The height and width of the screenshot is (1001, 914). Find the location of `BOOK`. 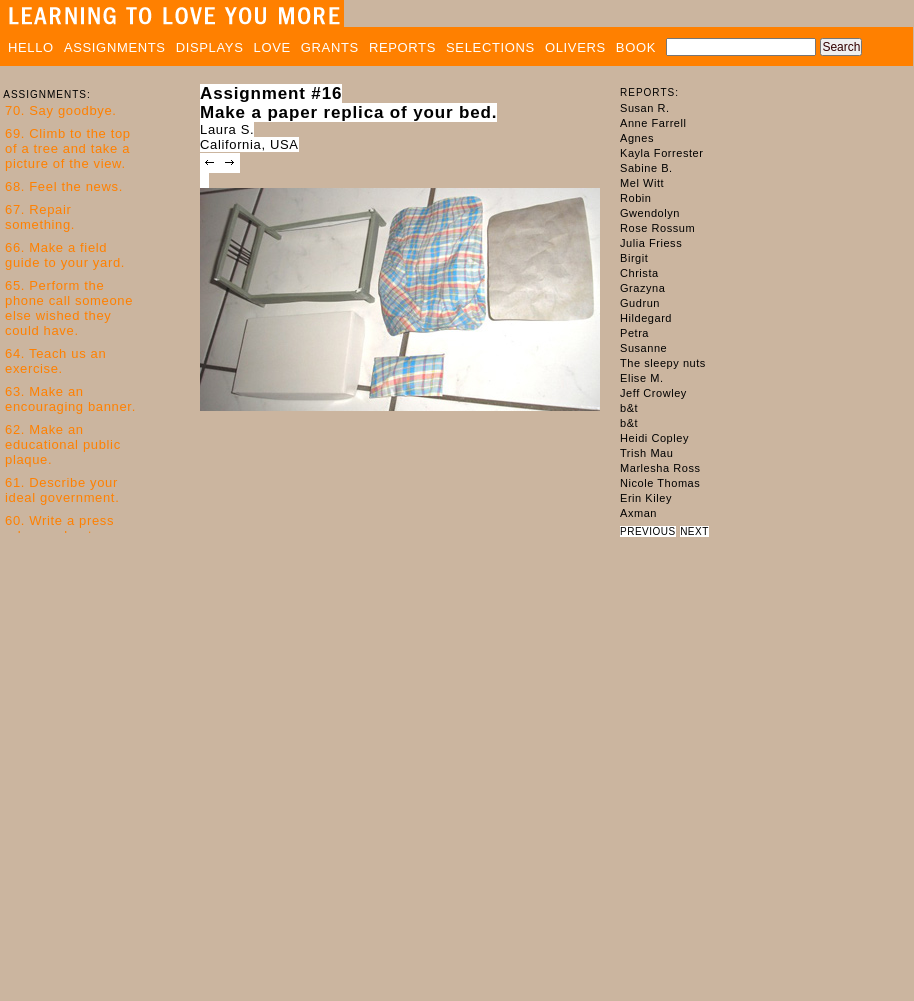

BOOK is located at coordinates (636, 47).